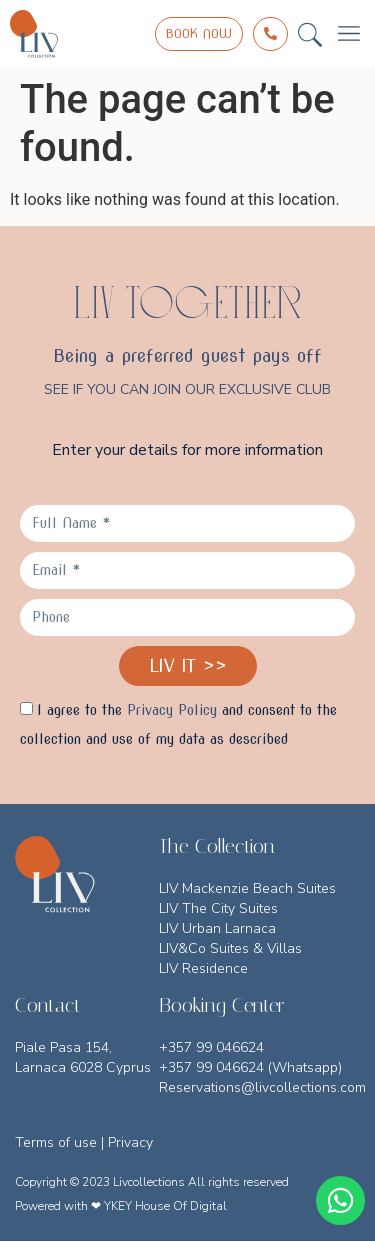 The height and width of the screenshot is (1242, 375). What do you see at coordinates (218, 908) in the screenshot?
I see `LIV The City Suites` at bounding box center [218, 908].